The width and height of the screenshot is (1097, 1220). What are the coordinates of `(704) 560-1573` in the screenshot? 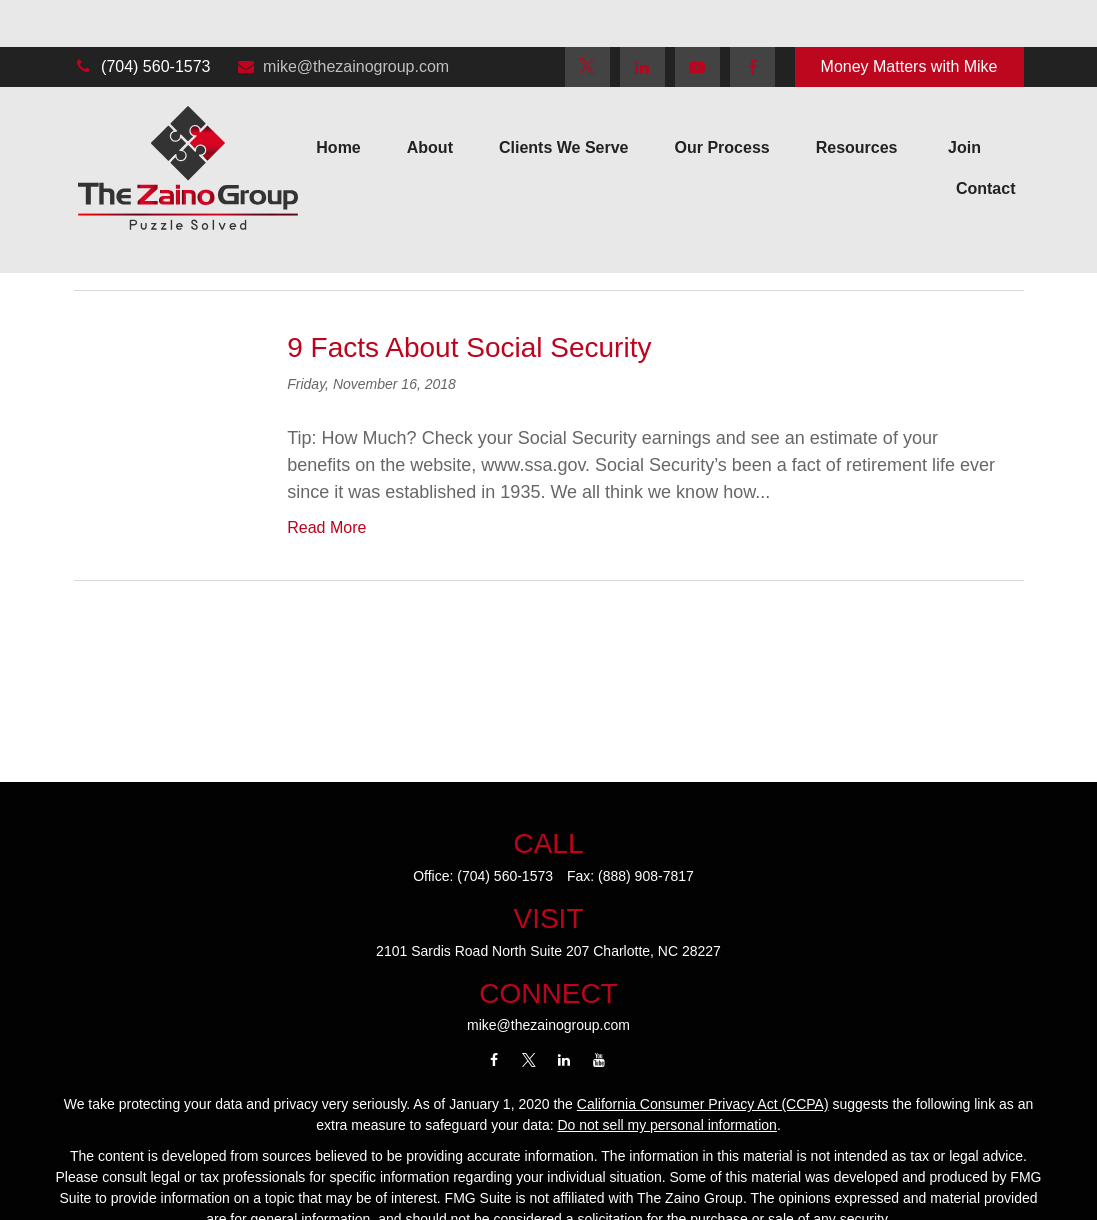 It's located at (142, 19).